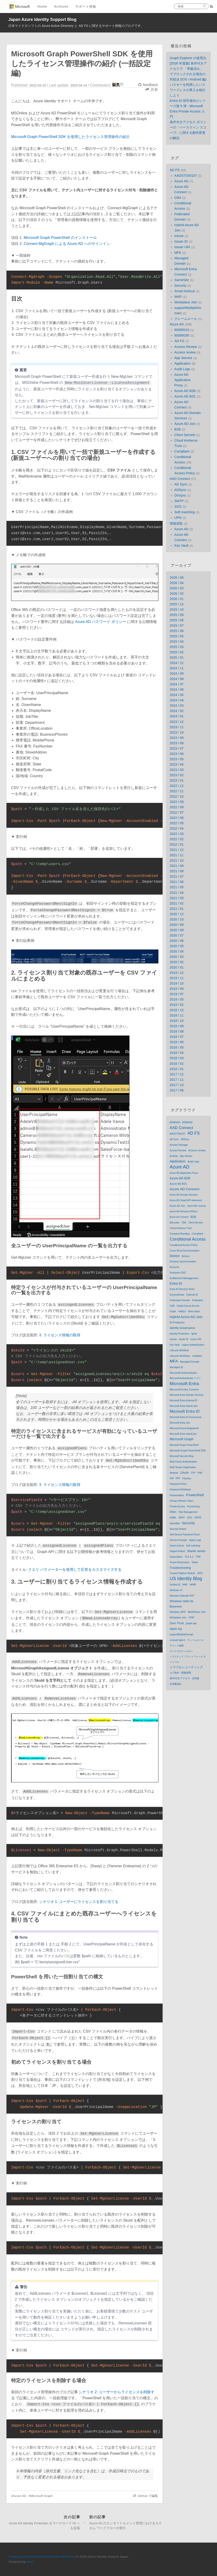  What do you see at coordinates (178, 1529) in the screenshot?
I see `Security Default` at bounding box center [178, 1529].